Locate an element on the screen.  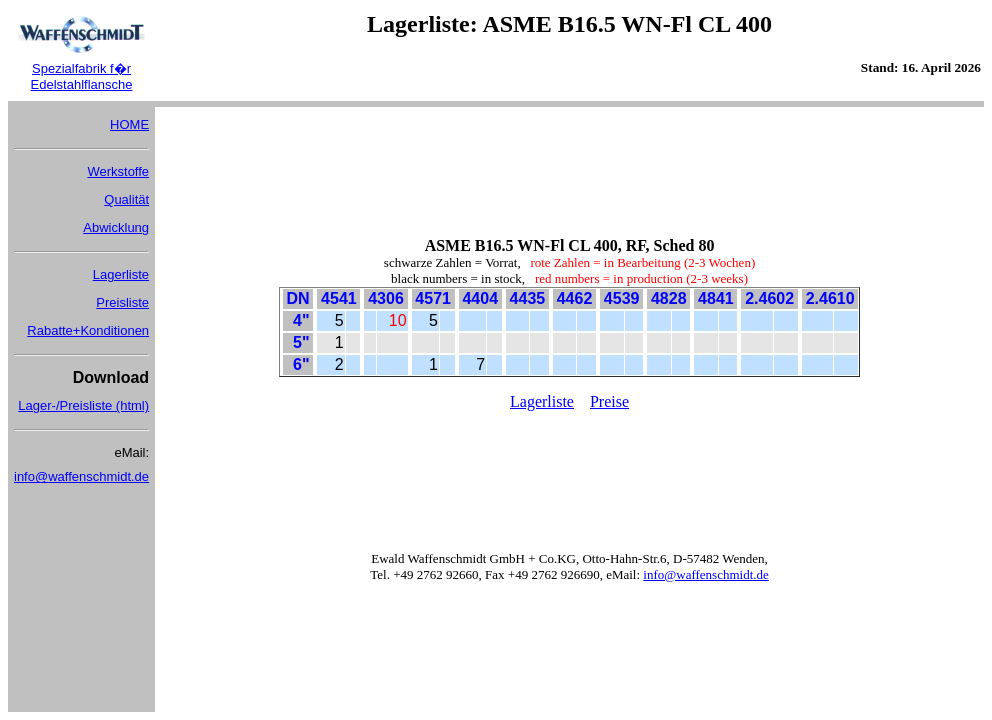
HOME is located at coordinates (129, 124).